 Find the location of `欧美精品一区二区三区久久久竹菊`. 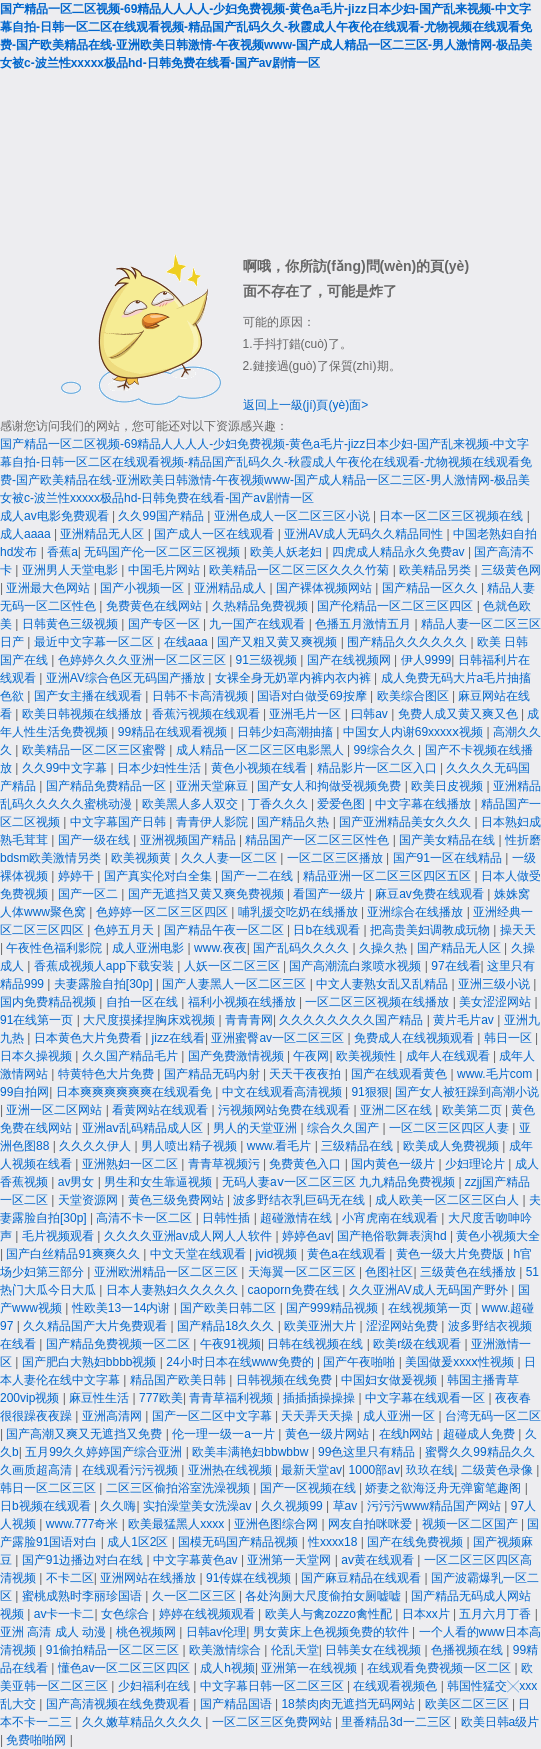

欧美精品一区二区三区久久久竹菊 is located at coordinates (300, 570).